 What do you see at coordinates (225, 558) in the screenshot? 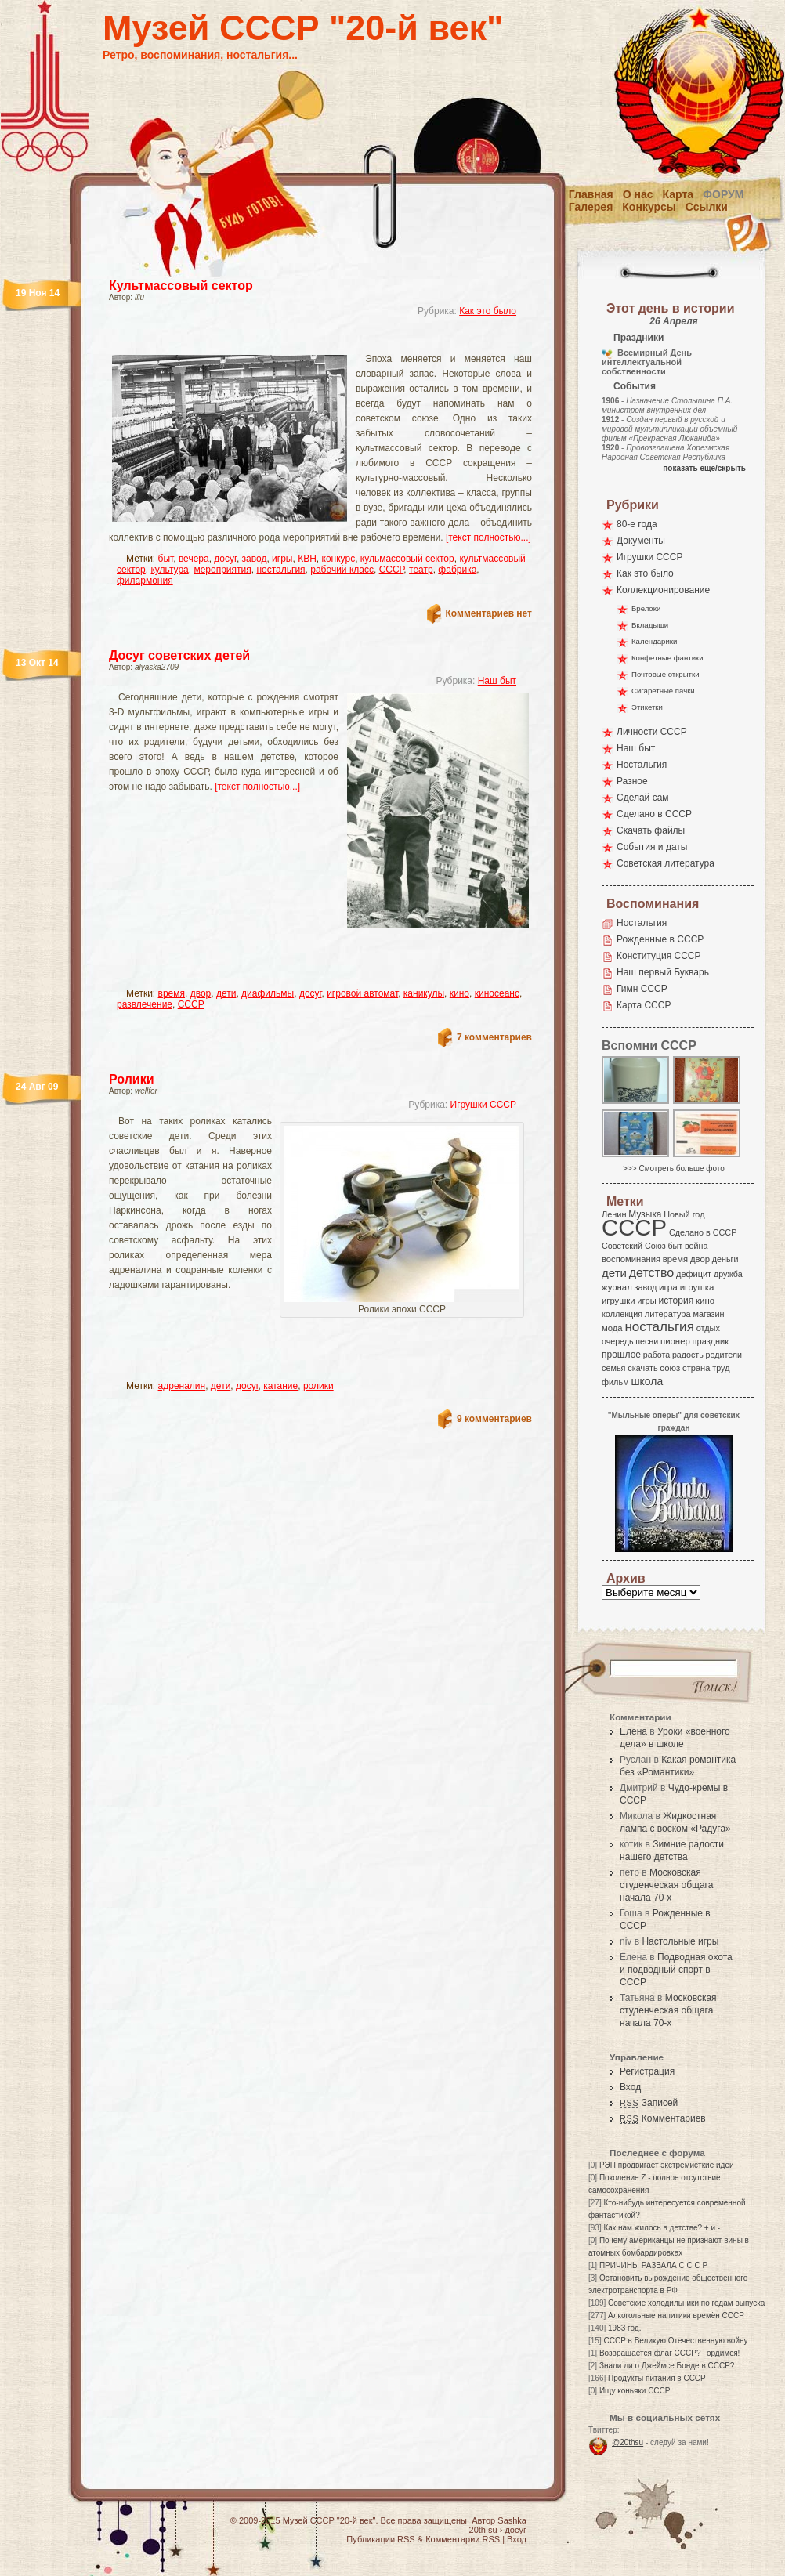
I see `досуг` at bounding box center [225, 558].